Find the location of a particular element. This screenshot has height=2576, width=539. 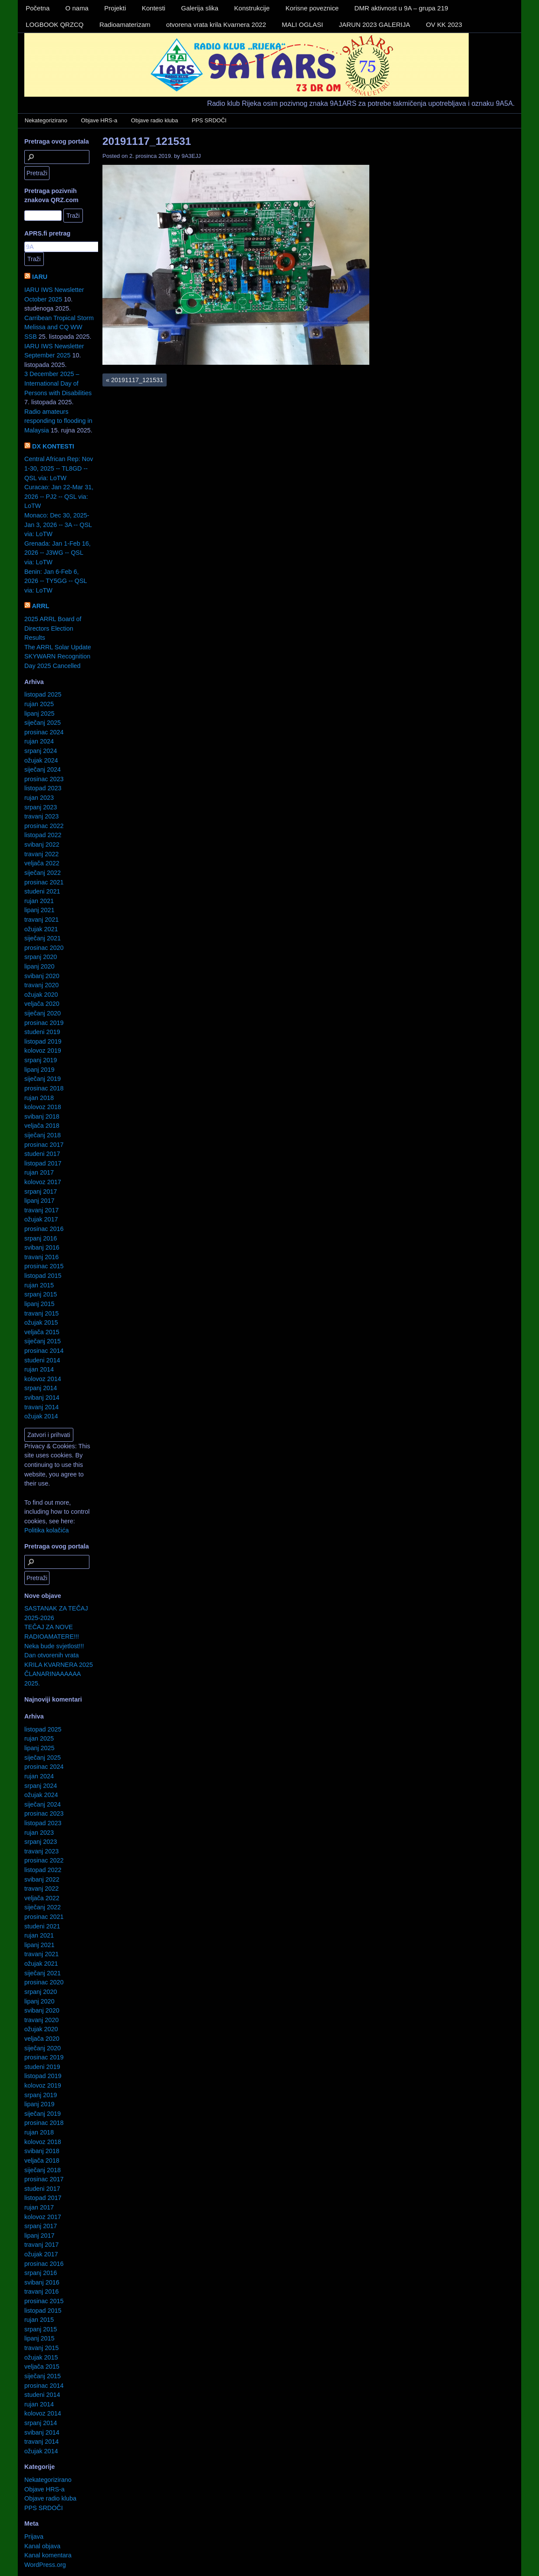

ožujak 2014 is located at coordinates (41, 1416).